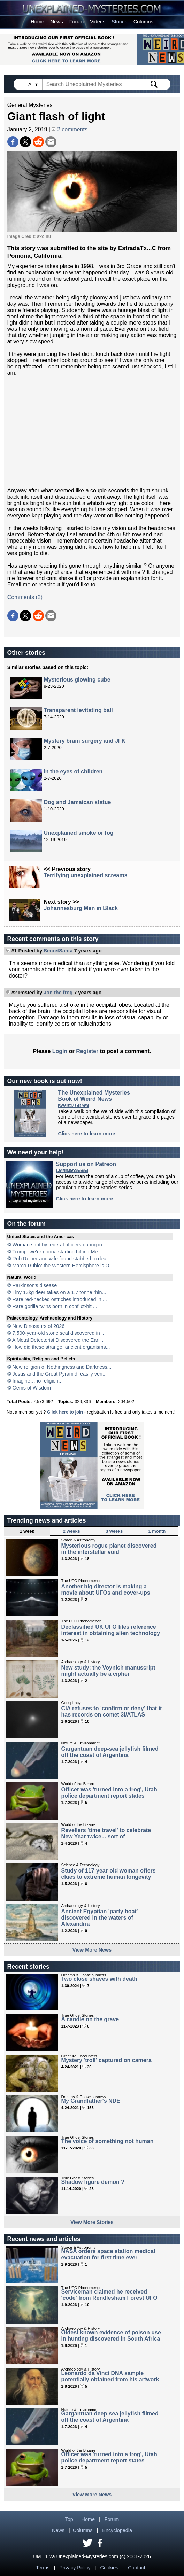 The image size is (184, 2576). I want to click on Top, so click(69, 2519).